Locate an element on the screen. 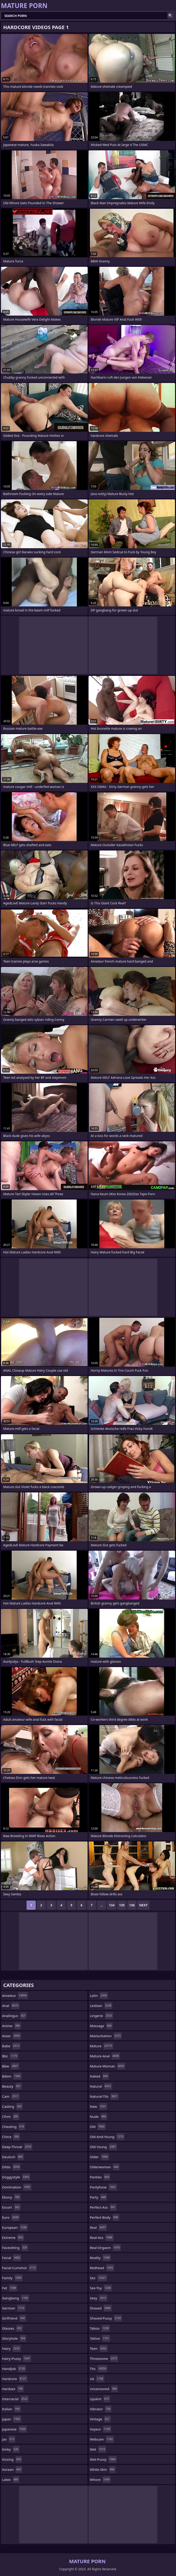 This screenshot has height=2576, width=176. korean is located at coordinates (12, 2469).